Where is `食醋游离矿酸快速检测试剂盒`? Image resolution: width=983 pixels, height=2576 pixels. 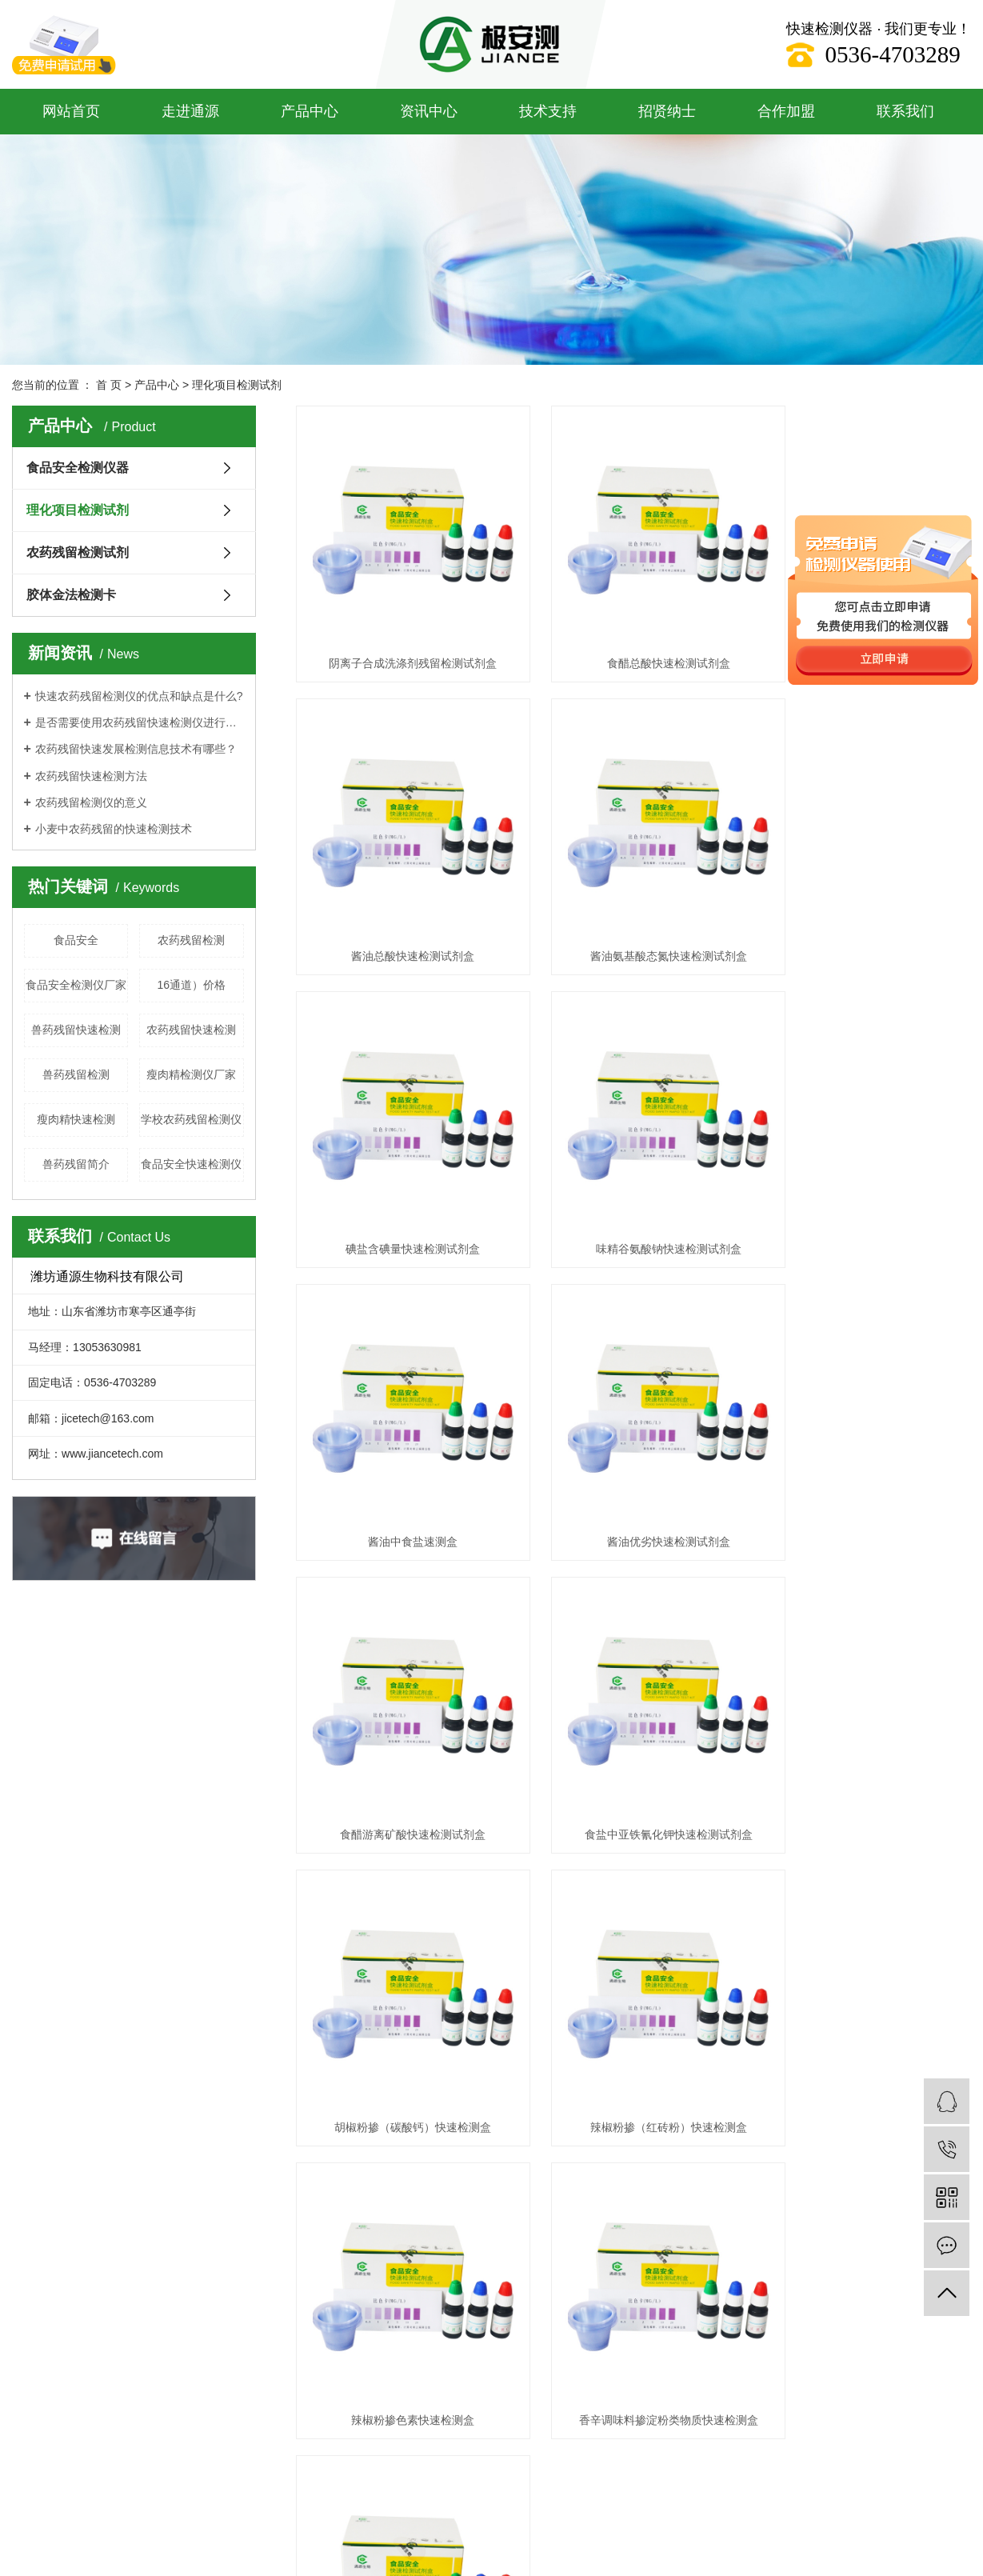 食醋游离矿酸快速检测试剂盒 is located at coordinates (865, 1174).